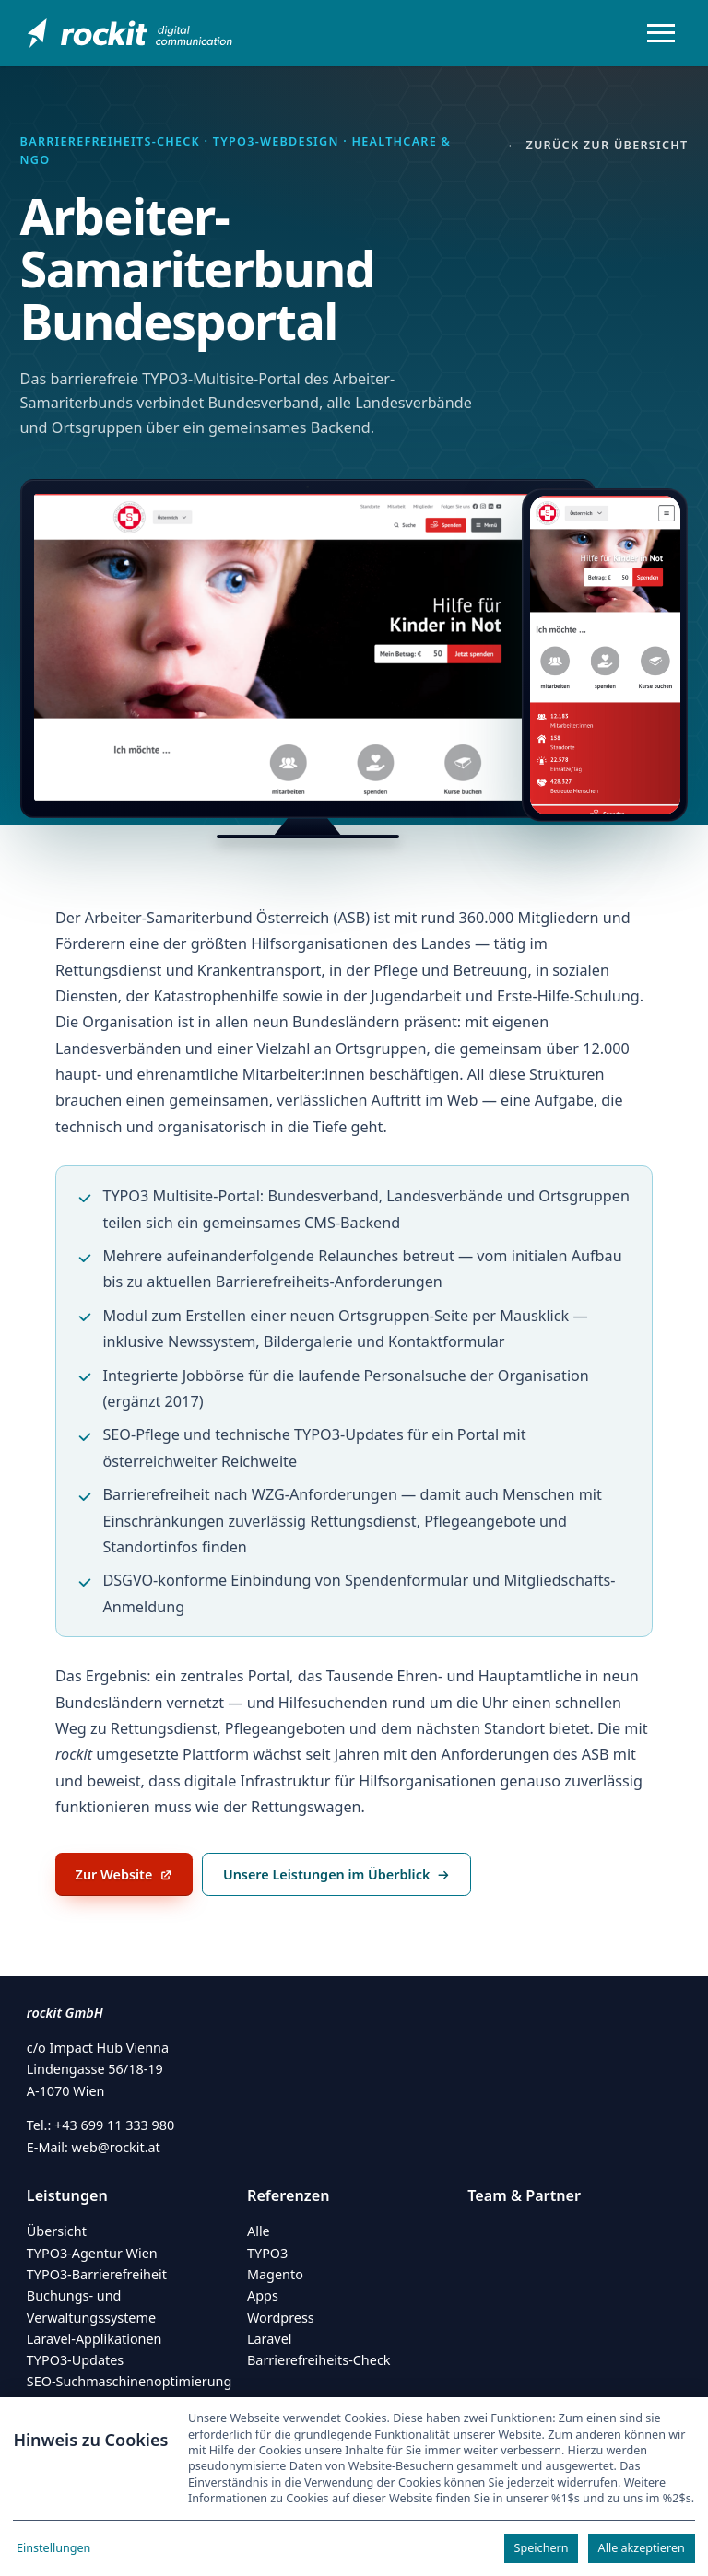 The height and width of the screenshot is (2576, 708). Describe the element at coordinates (336, 1874) in the screenshot. I see `Unsere Leistungen im Überblick` at that location.